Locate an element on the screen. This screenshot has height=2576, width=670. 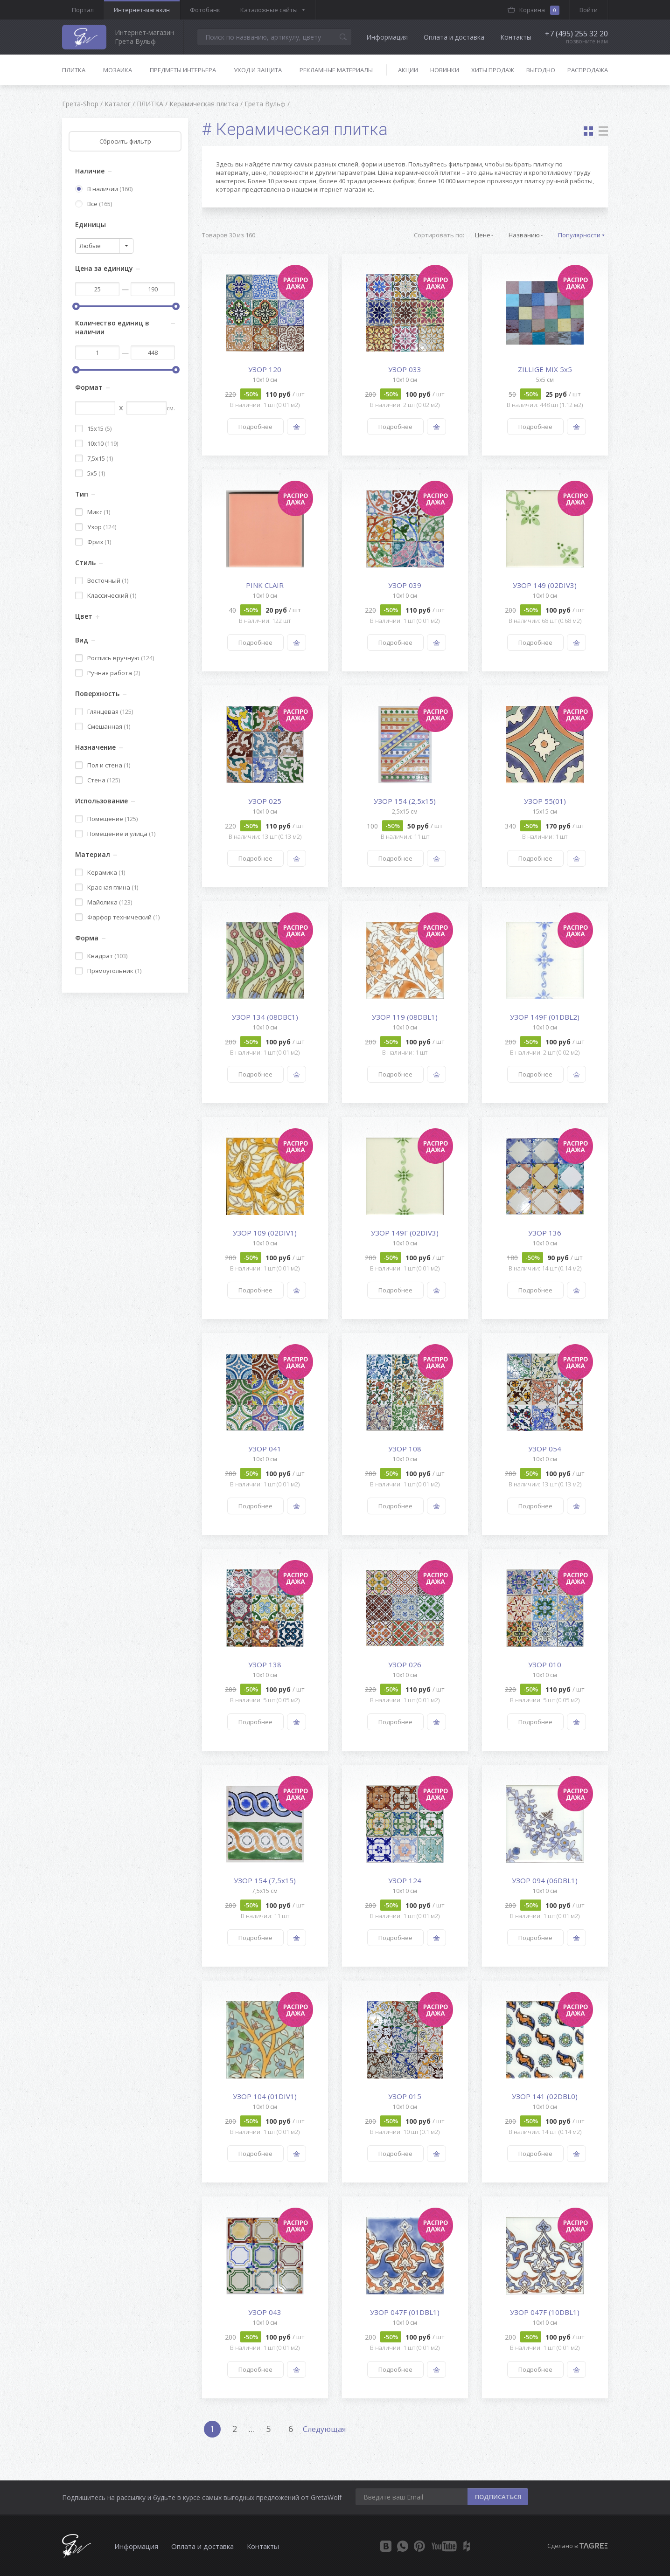
Войти is located at coordinates (588, 10).